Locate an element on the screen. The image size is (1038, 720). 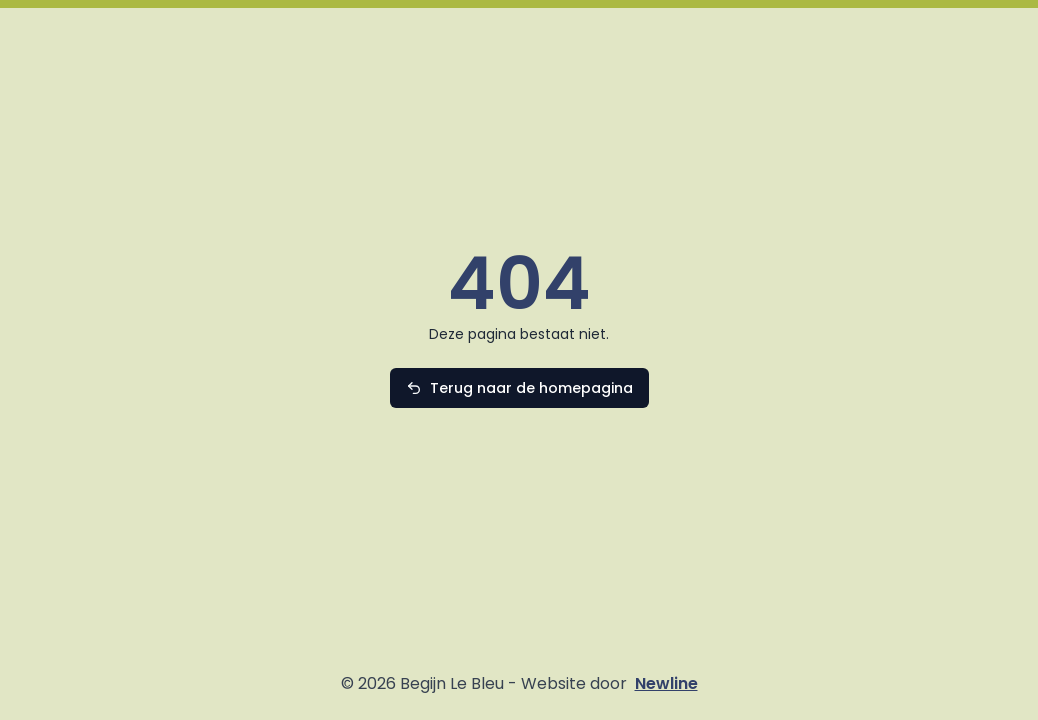
Newline is located at coordinates (666, 683).